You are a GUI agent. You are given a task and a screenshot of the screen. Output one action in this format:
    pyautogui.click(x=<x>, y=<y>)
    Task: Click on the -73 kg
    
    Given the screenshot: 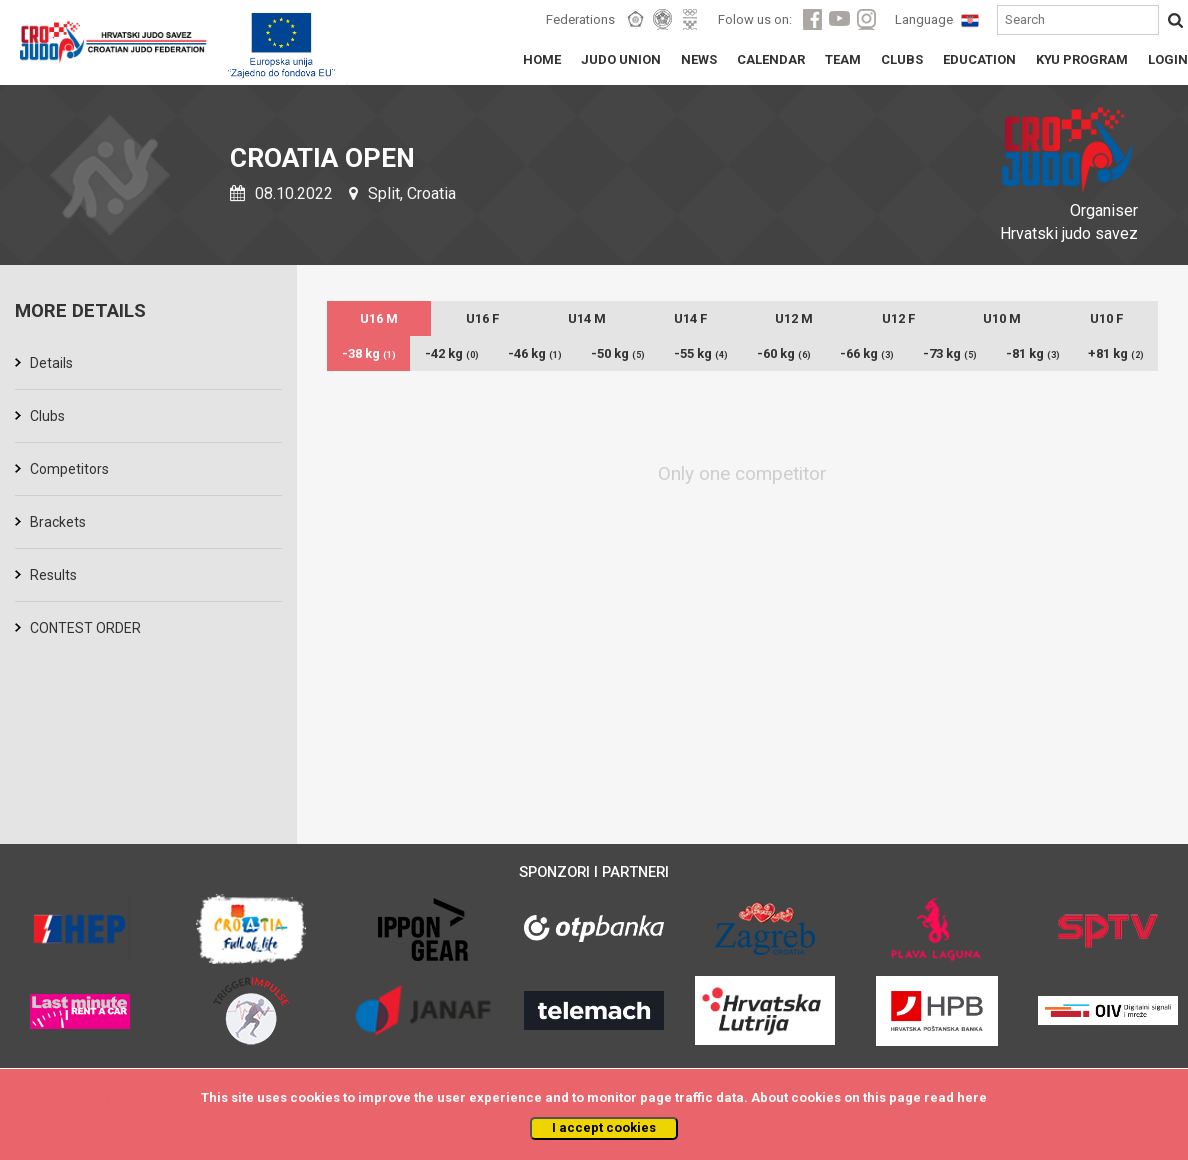 What is the action you would take?
    pyautogui.click(x=950, y=353)
    